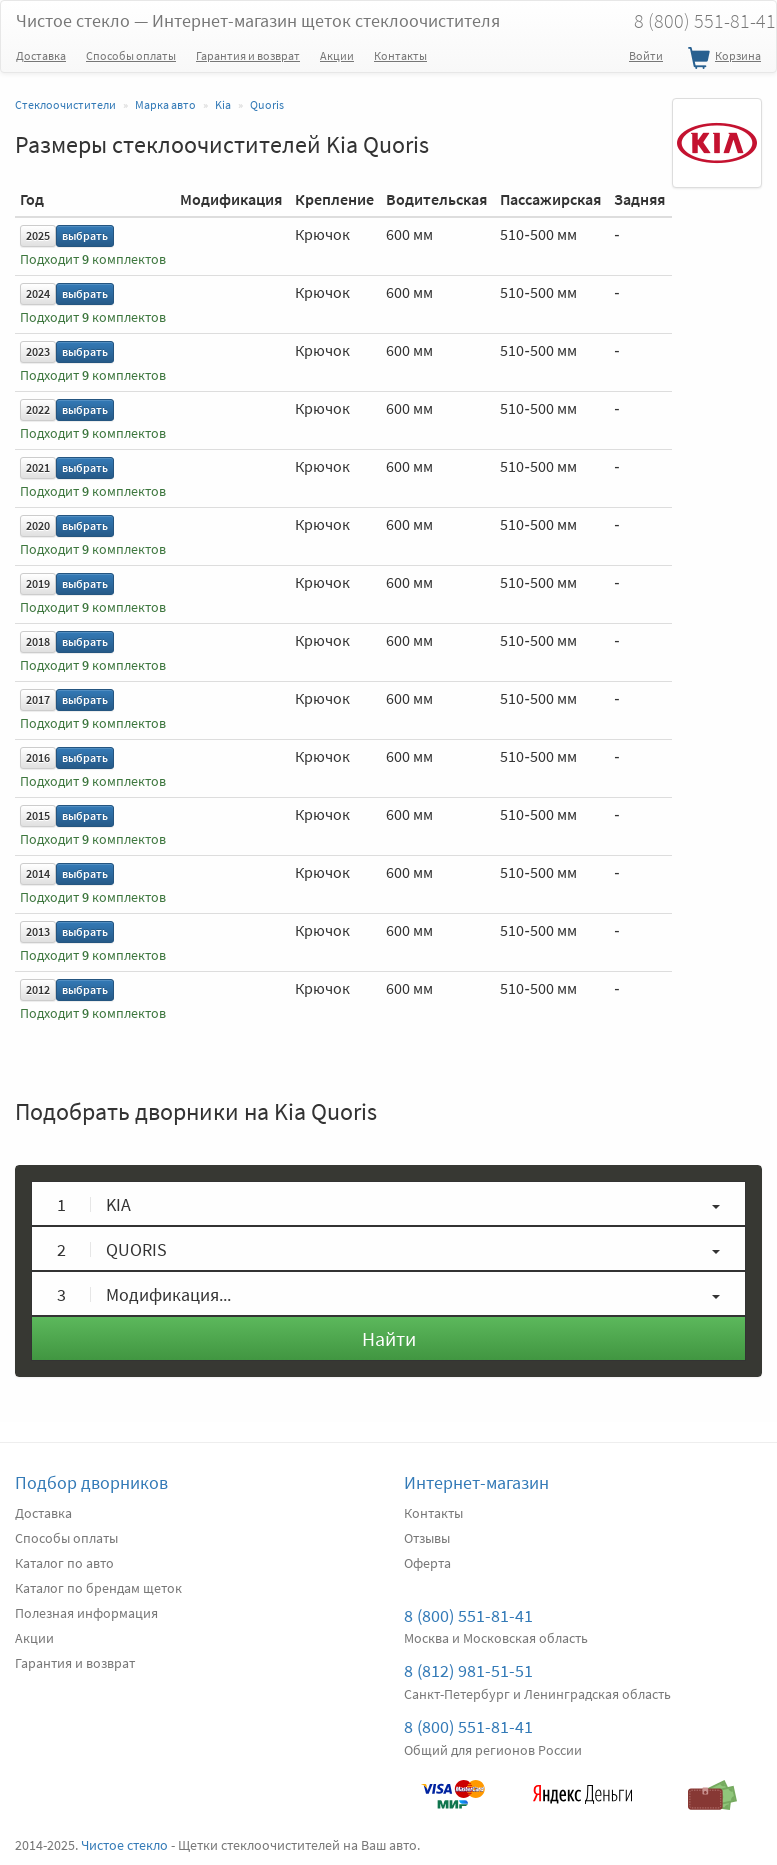 Image resolution: width=777 pixels, height=1865 pixels. Describe the element at coordinates (427, 1563) in the screenshot. I see `Оферта` at that location.